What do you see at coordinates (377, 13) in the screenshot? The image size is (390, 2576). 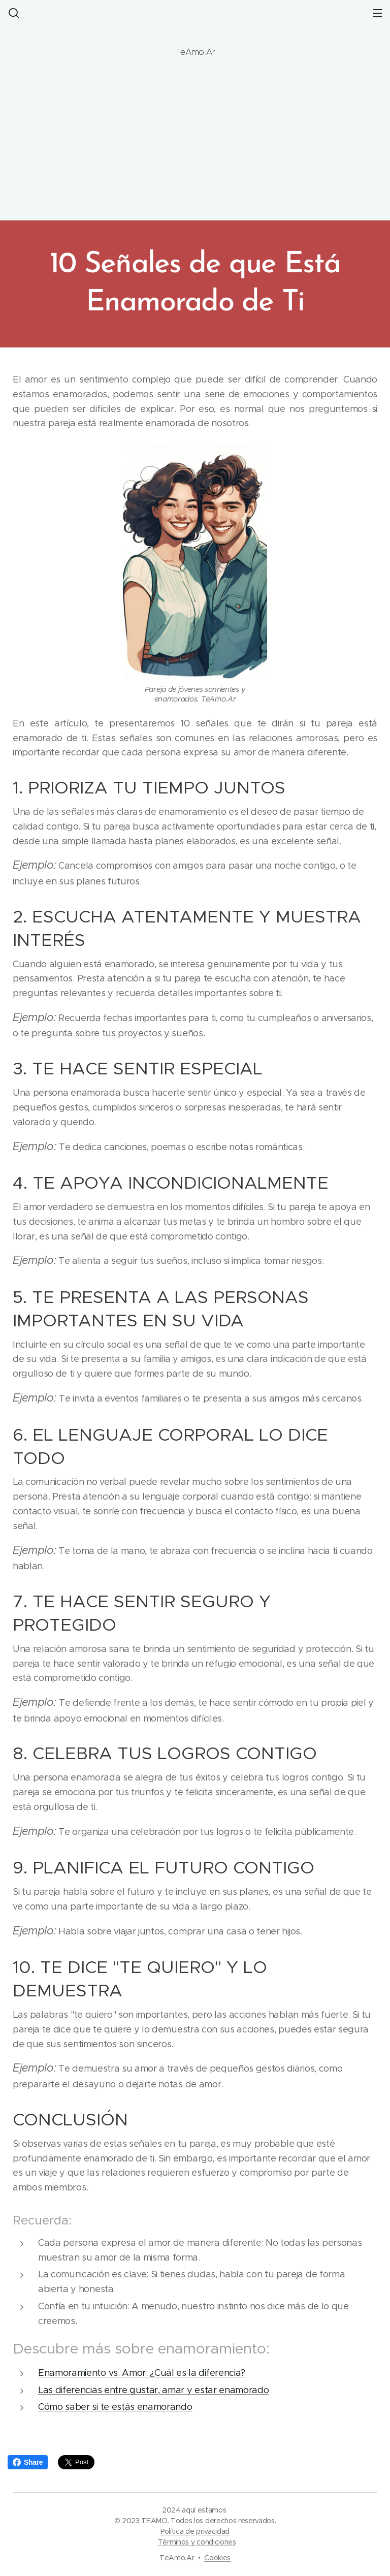 I see `Menú` at bounding box center [377, 13].